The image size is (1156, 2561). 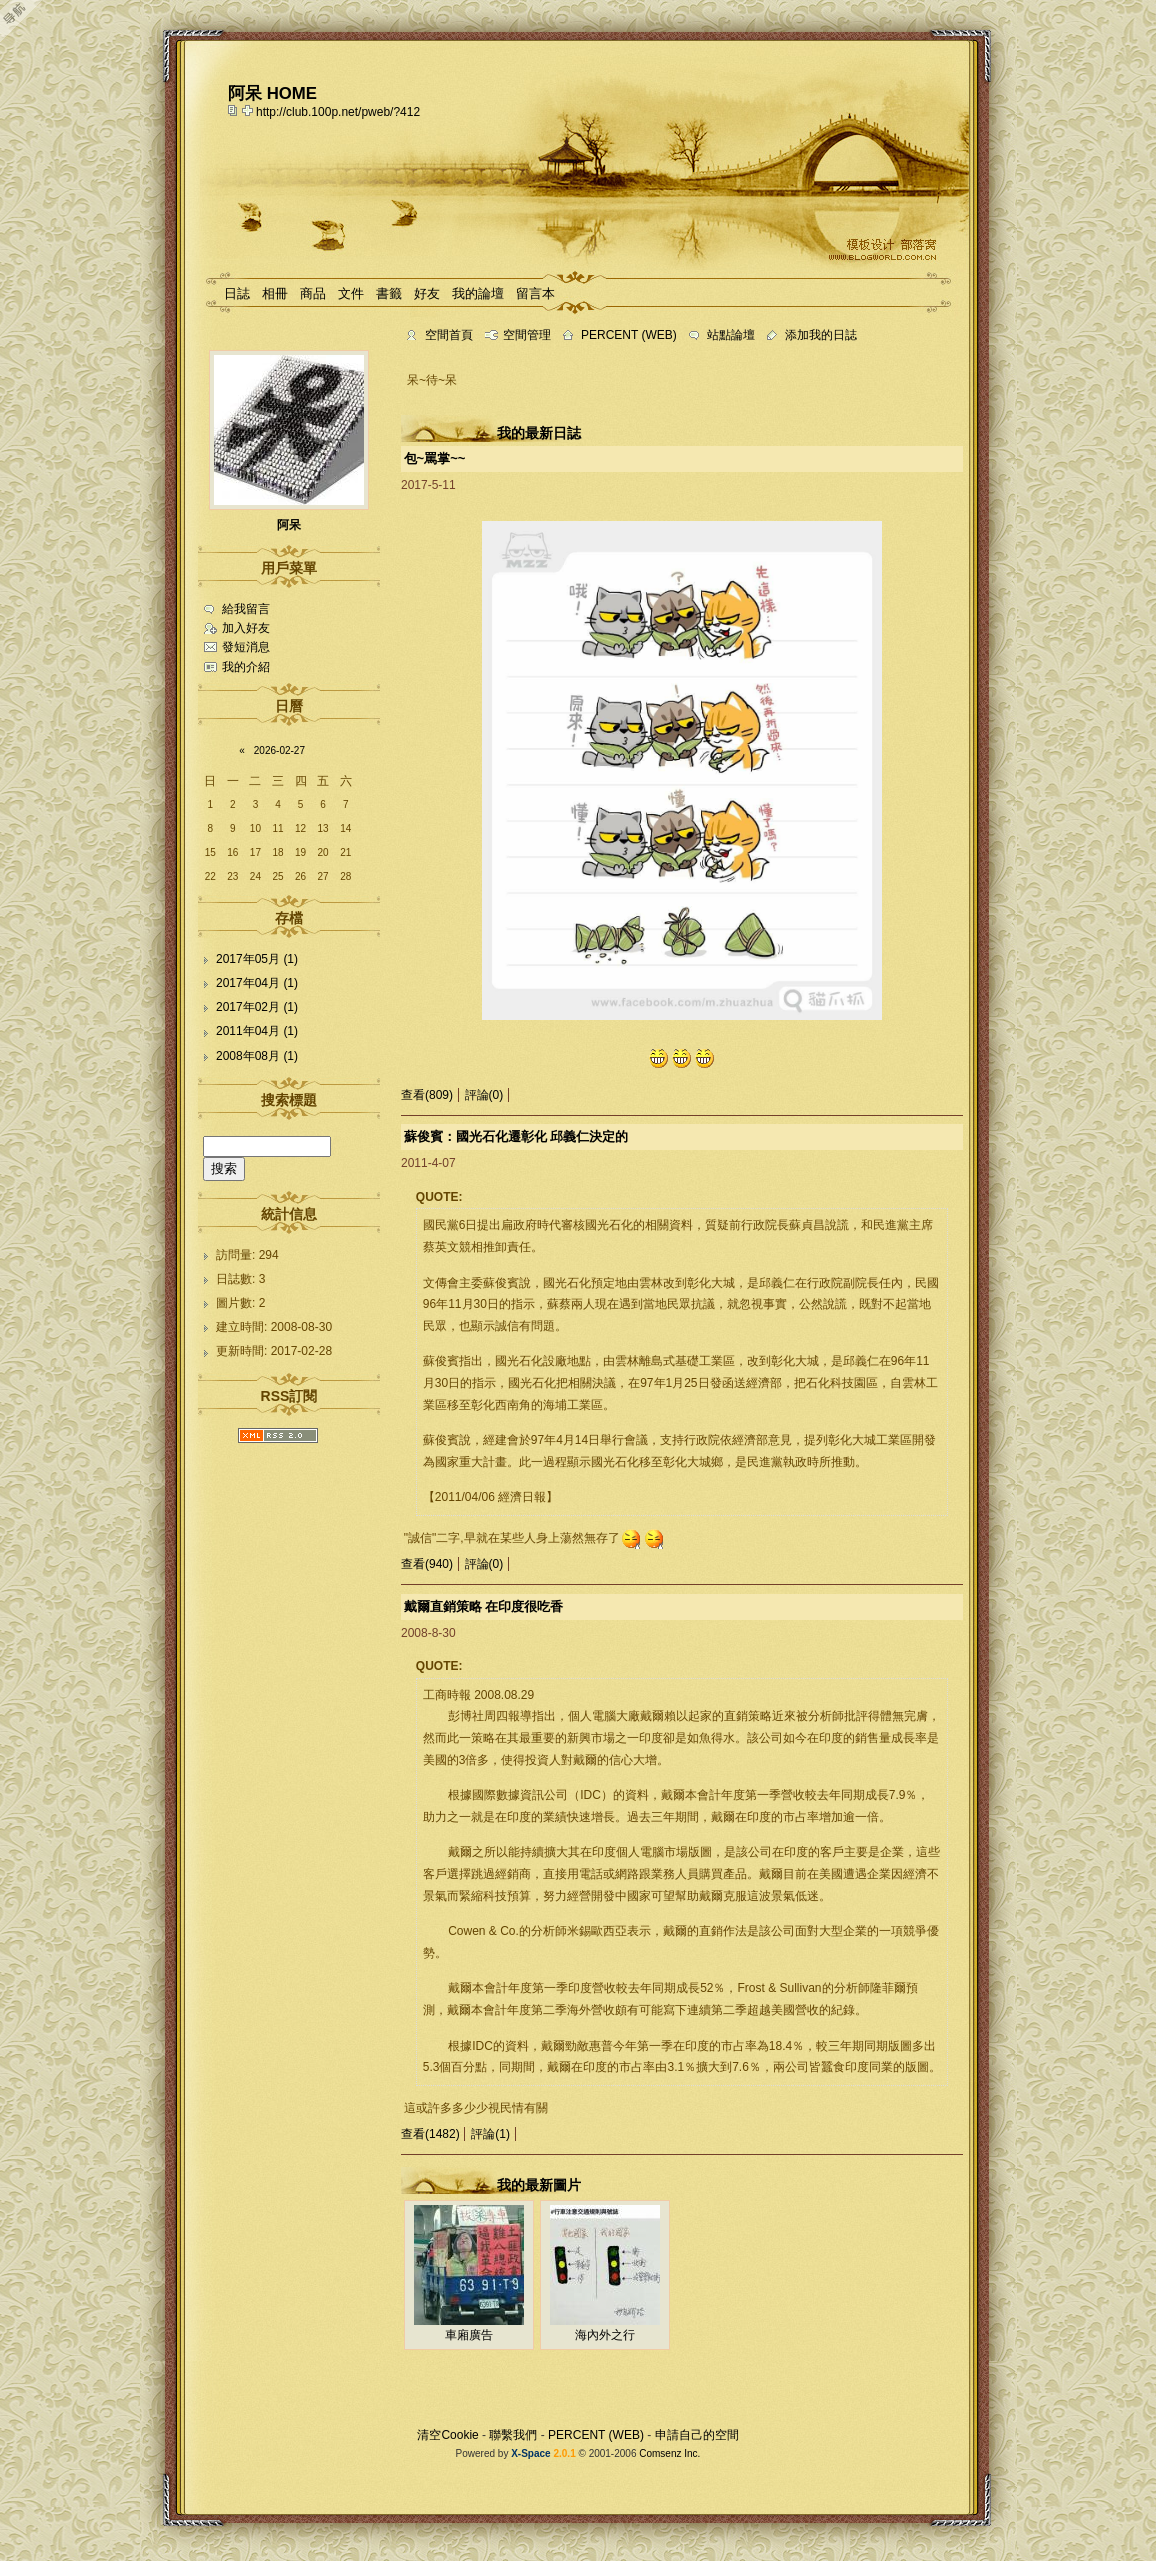 I want to click on 空間首頁, so click(x=449, y=335).